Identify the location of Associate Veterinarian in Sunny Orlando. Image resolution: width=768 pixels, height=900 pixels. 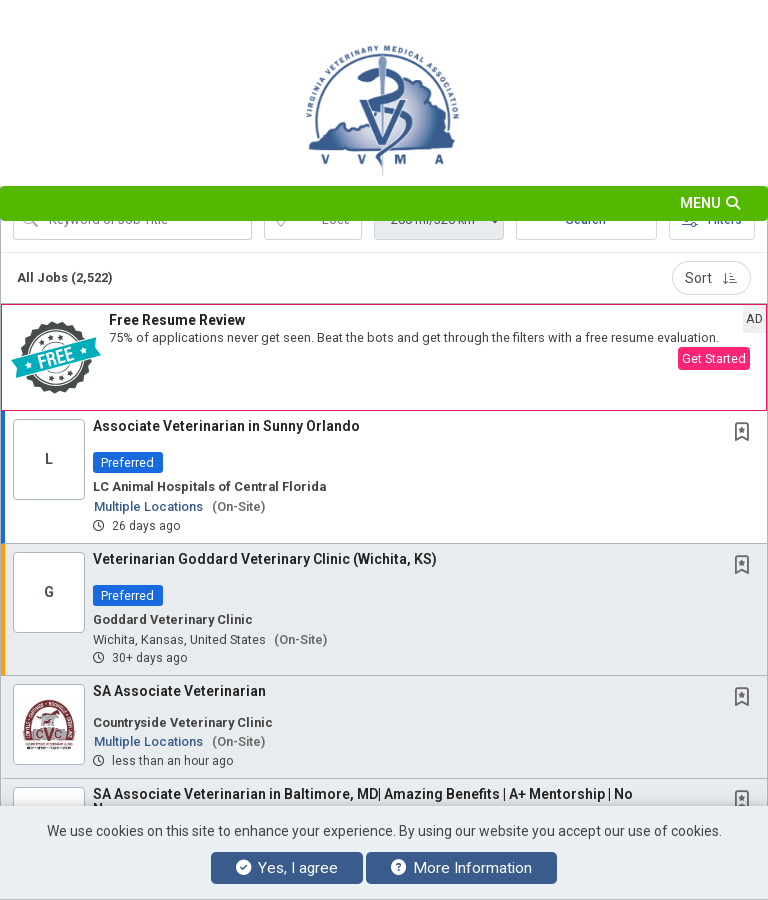
(226, 426).